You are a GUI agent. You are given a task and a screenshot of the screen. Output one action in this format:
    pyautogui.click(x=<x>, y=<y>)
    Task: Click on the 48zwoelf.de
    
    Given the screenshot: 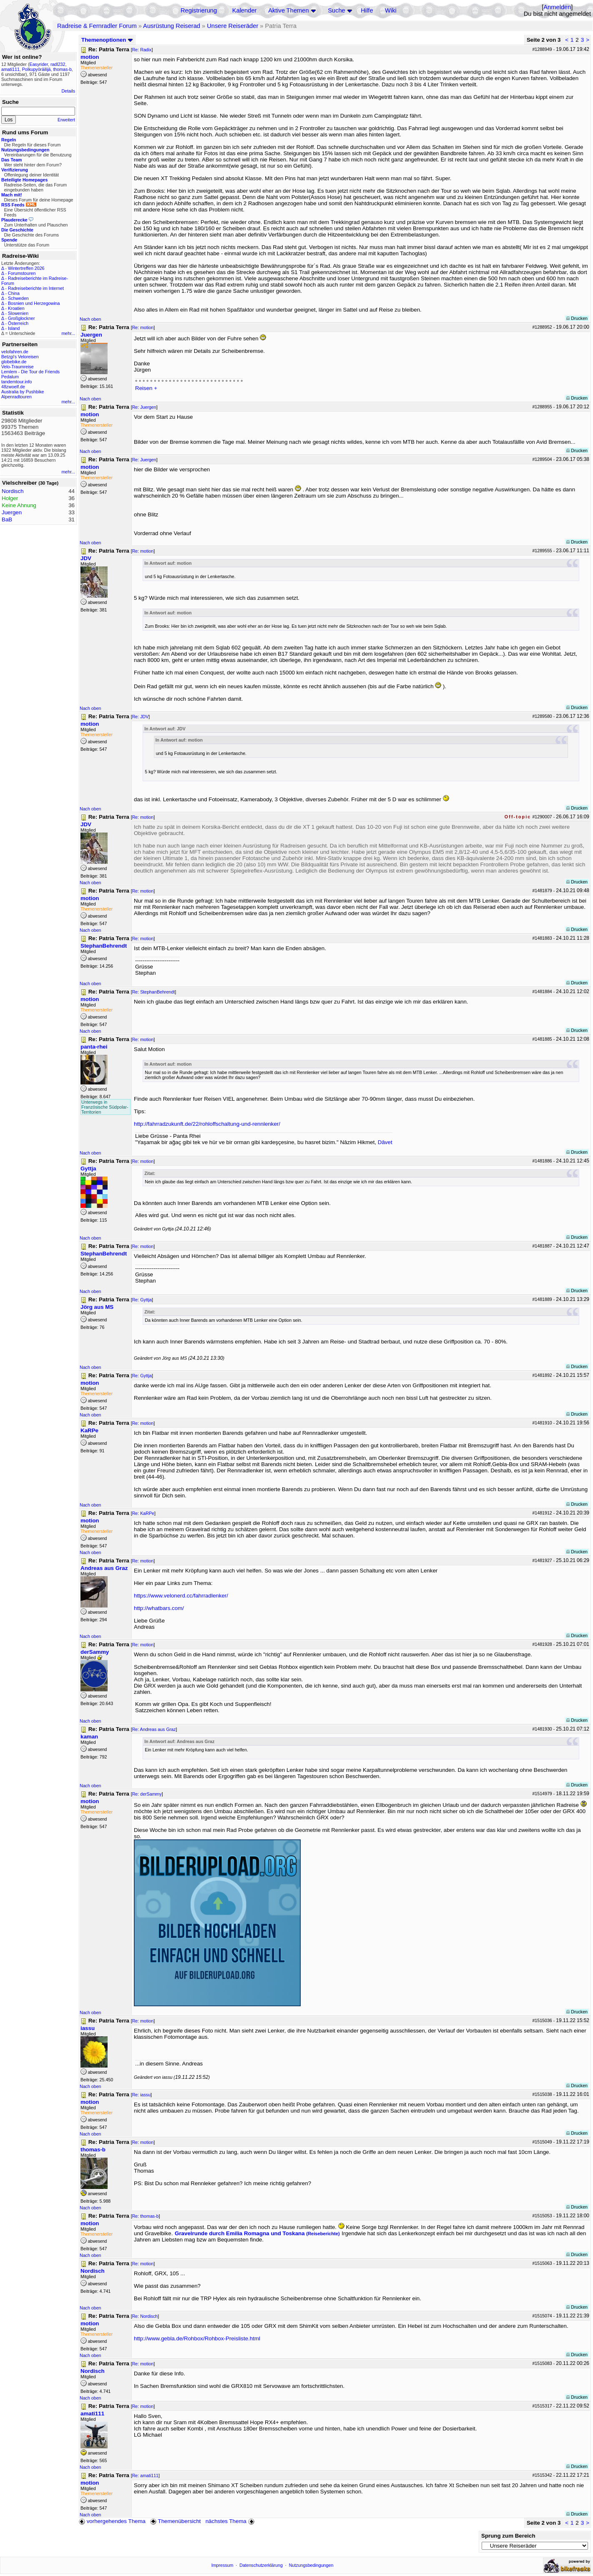 What is the action you would take?
    pyautogui.click(x=13, y=386)
    